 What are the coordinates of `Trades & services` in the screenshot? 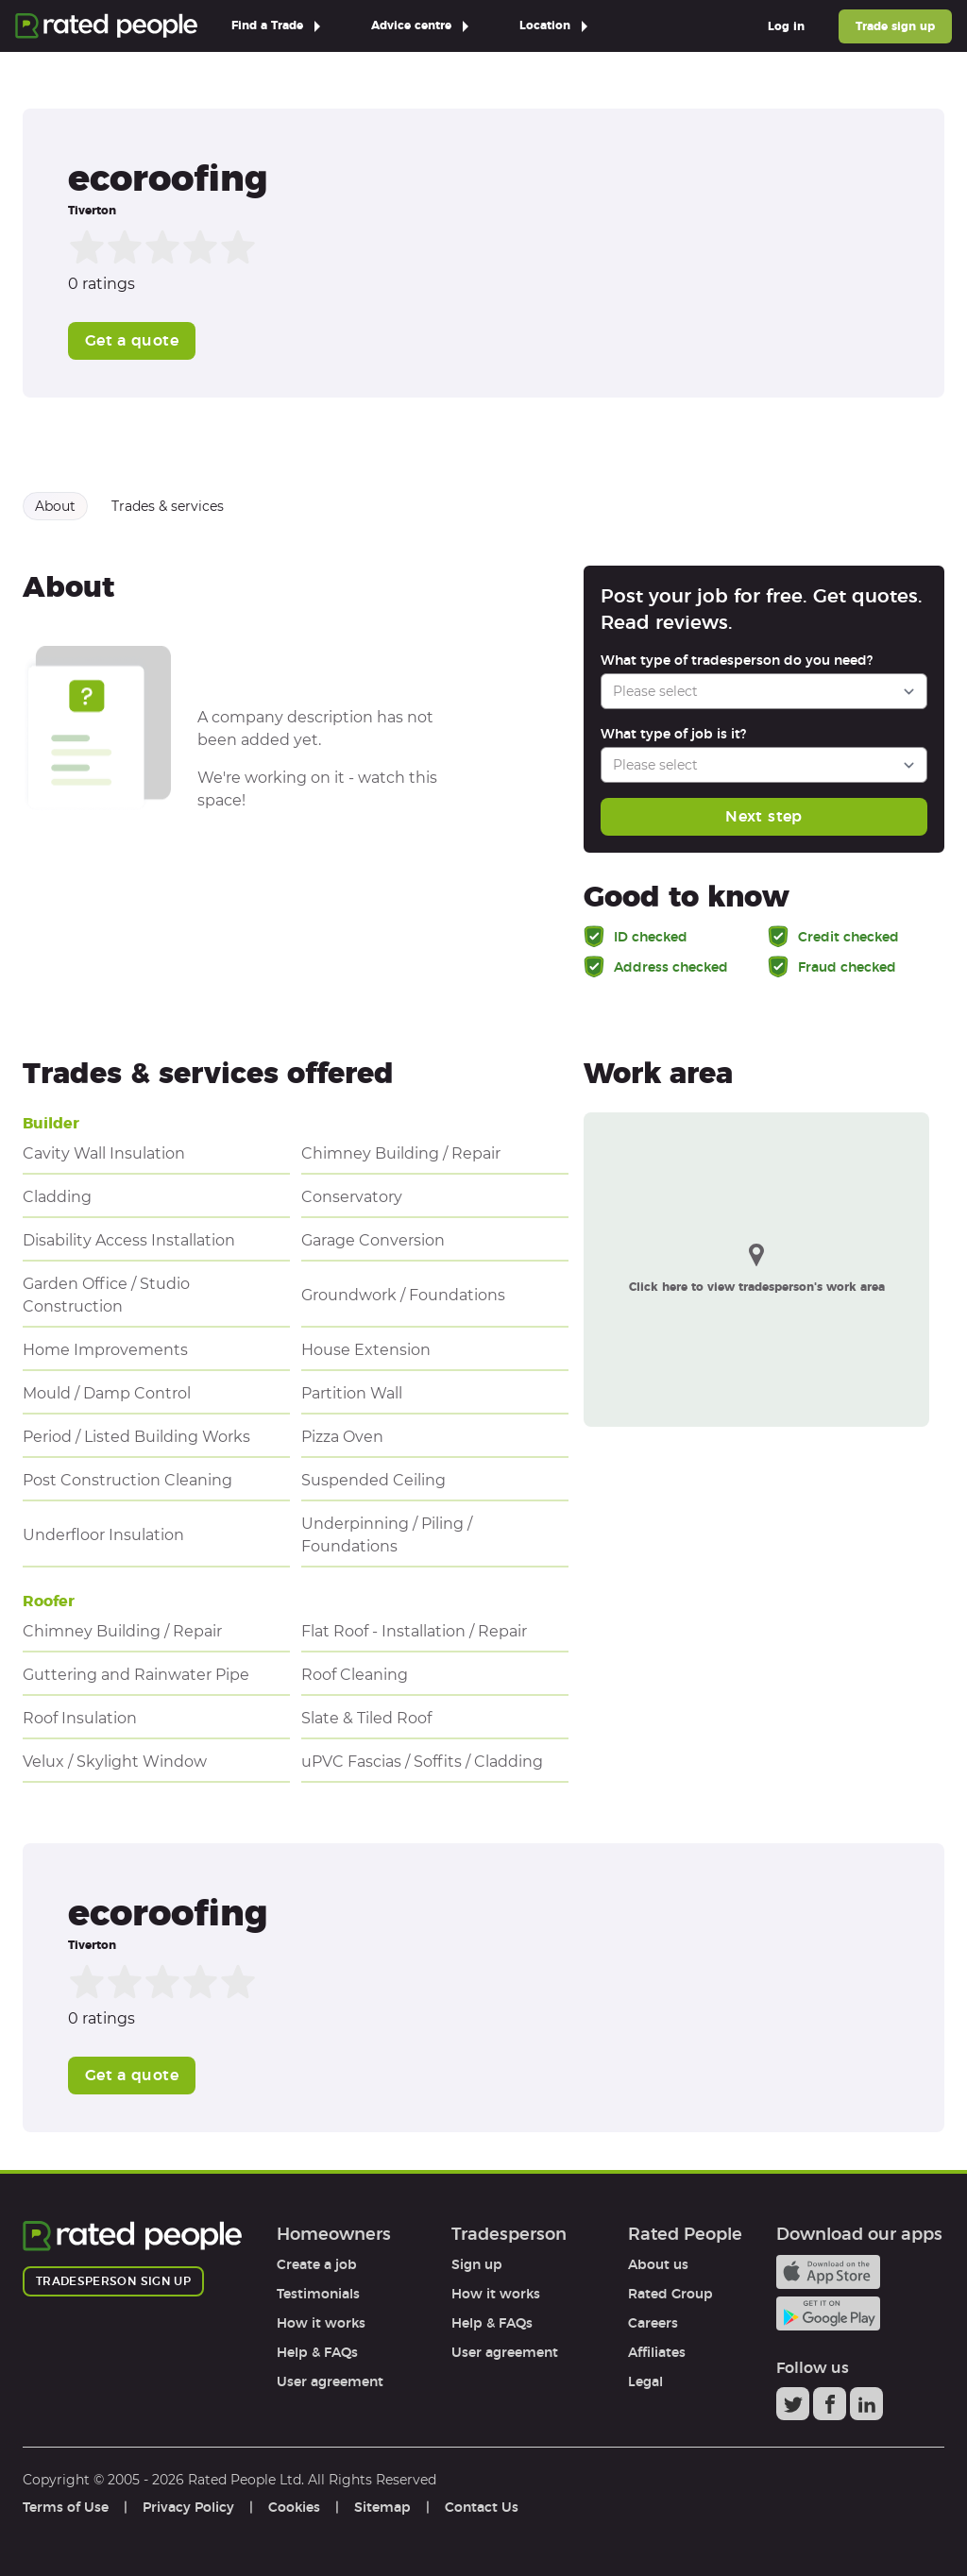 It's located at (167, 506).